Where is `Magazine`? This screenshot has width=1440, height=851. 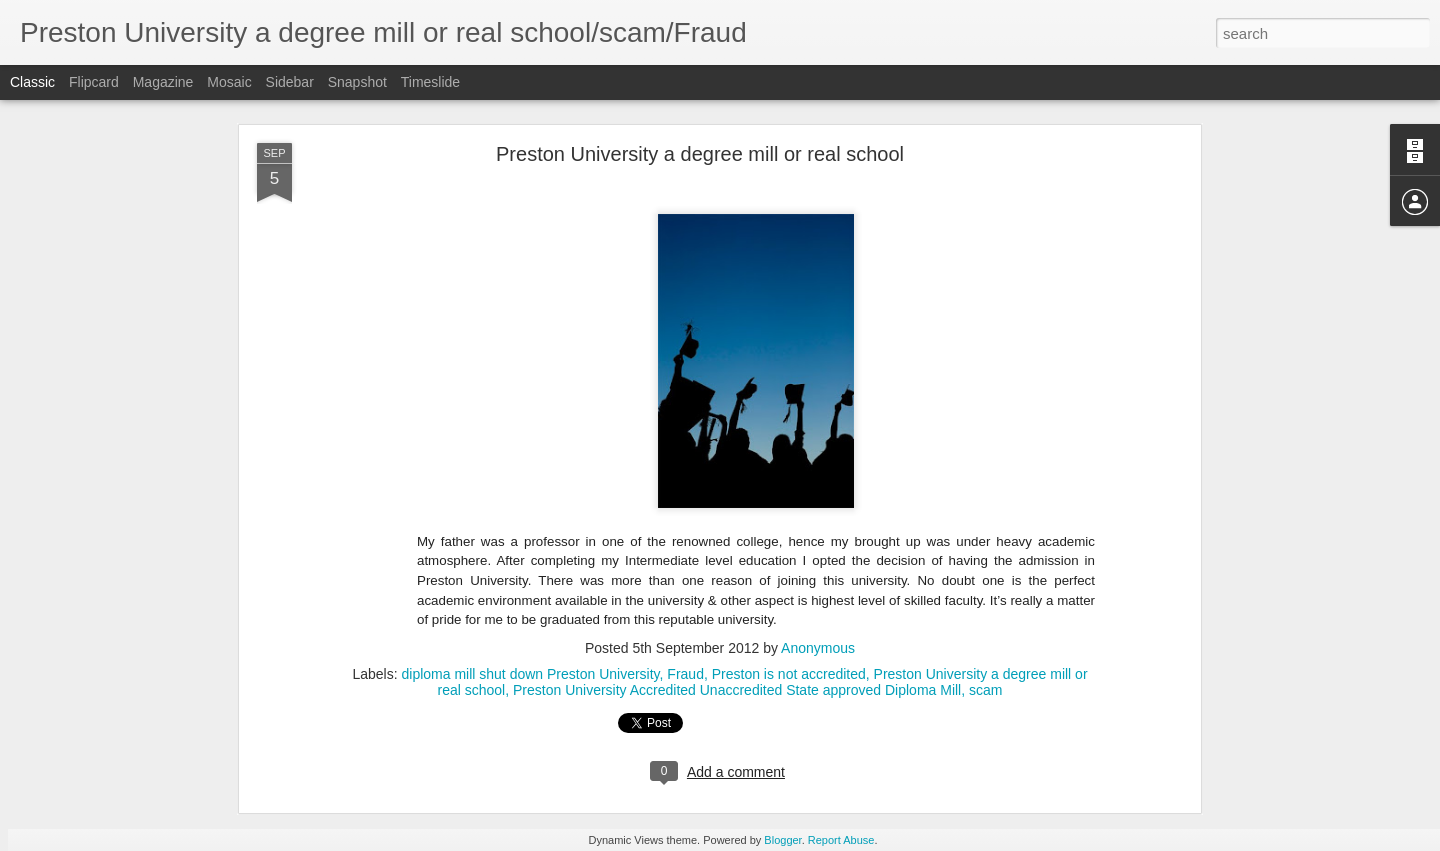
Magazine is located at coordinates (163, 82).